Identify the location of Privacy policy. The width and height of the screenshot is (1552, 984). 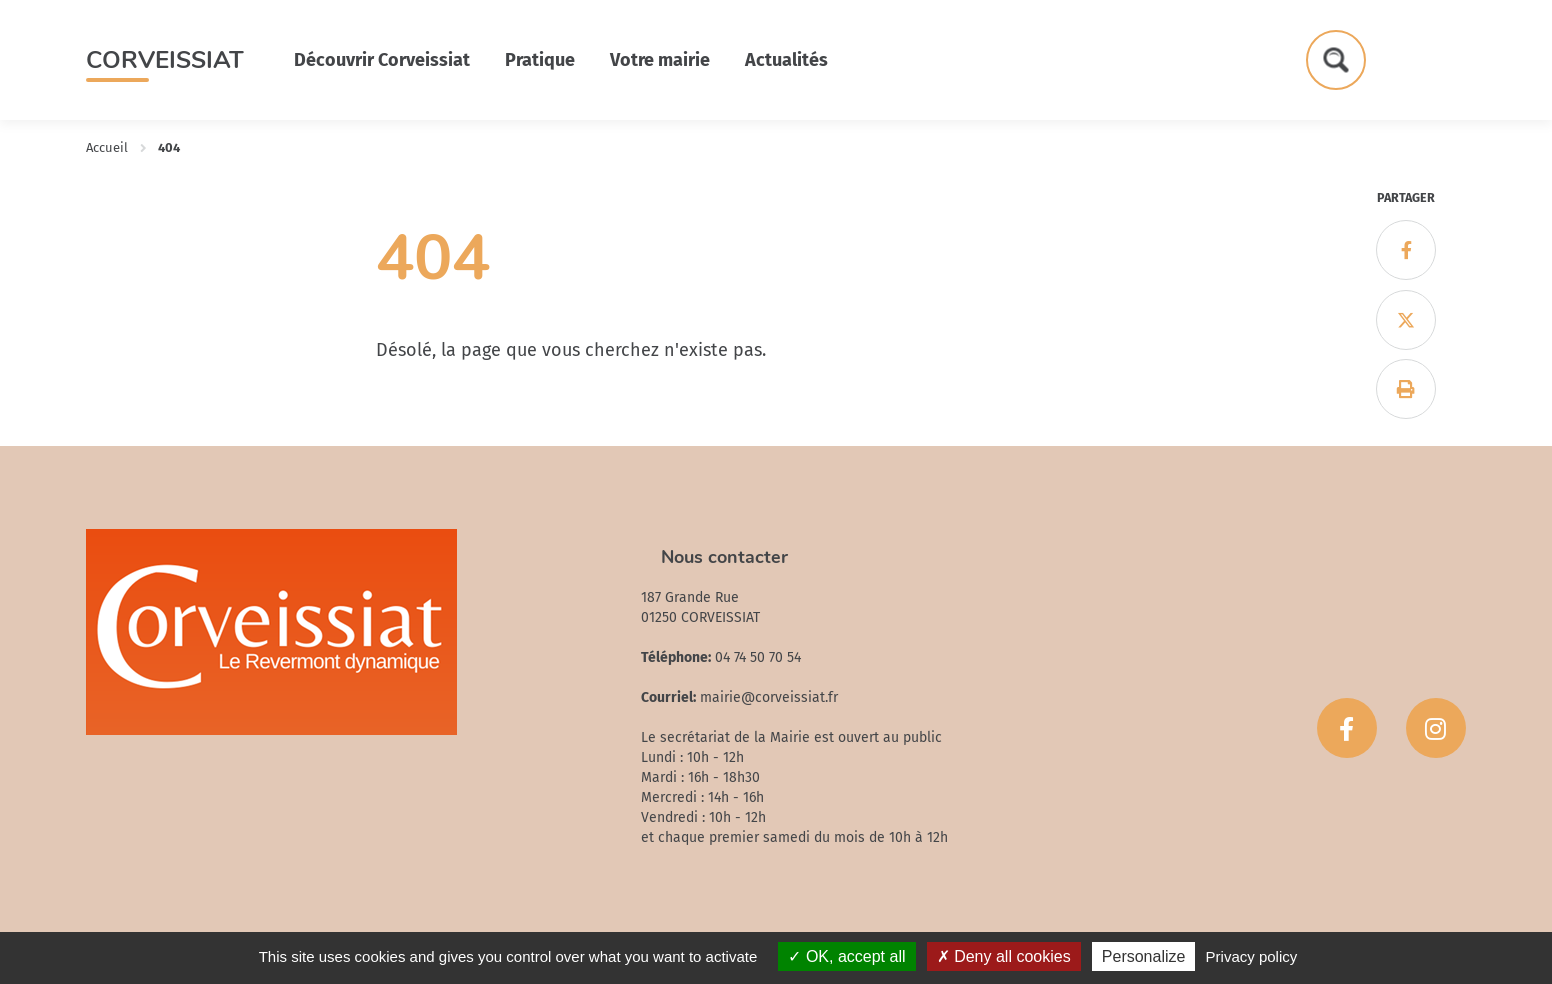
(1252, 956).